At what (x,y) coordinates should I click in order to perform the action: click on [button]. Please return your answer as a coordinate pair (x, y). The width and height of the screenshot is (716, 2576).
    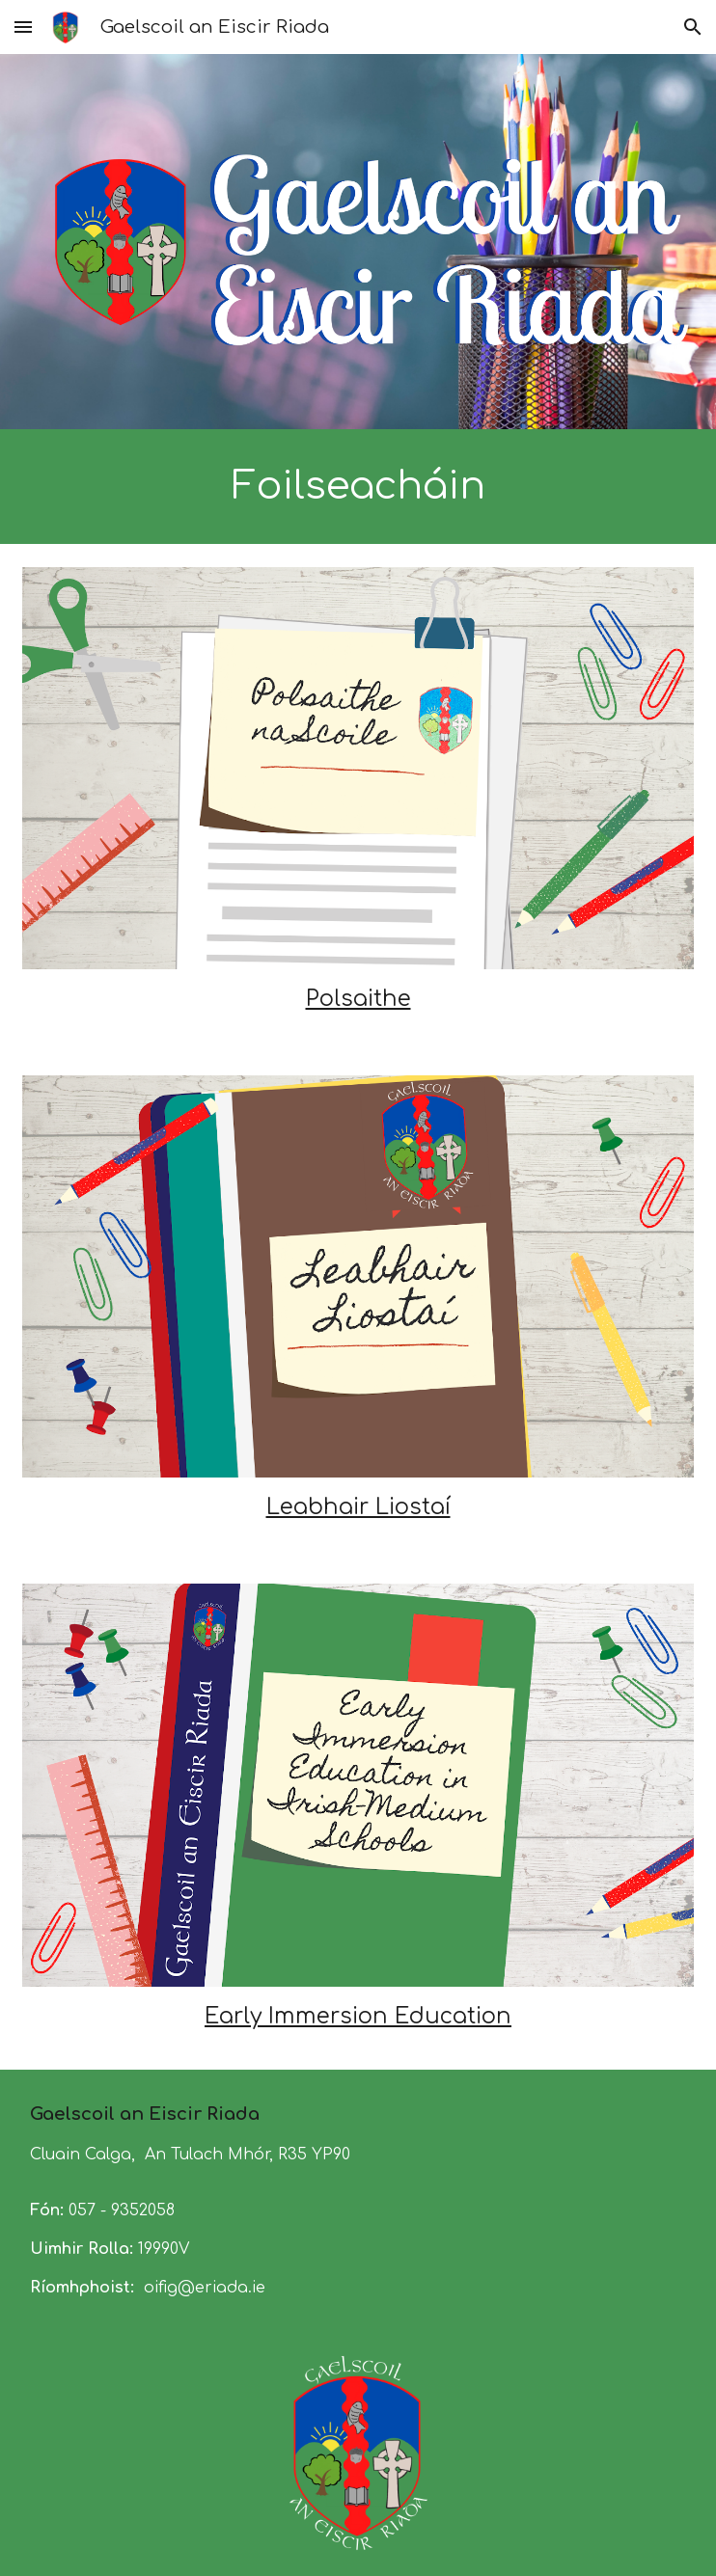
    Looking at the image, I should click on (23, 26).